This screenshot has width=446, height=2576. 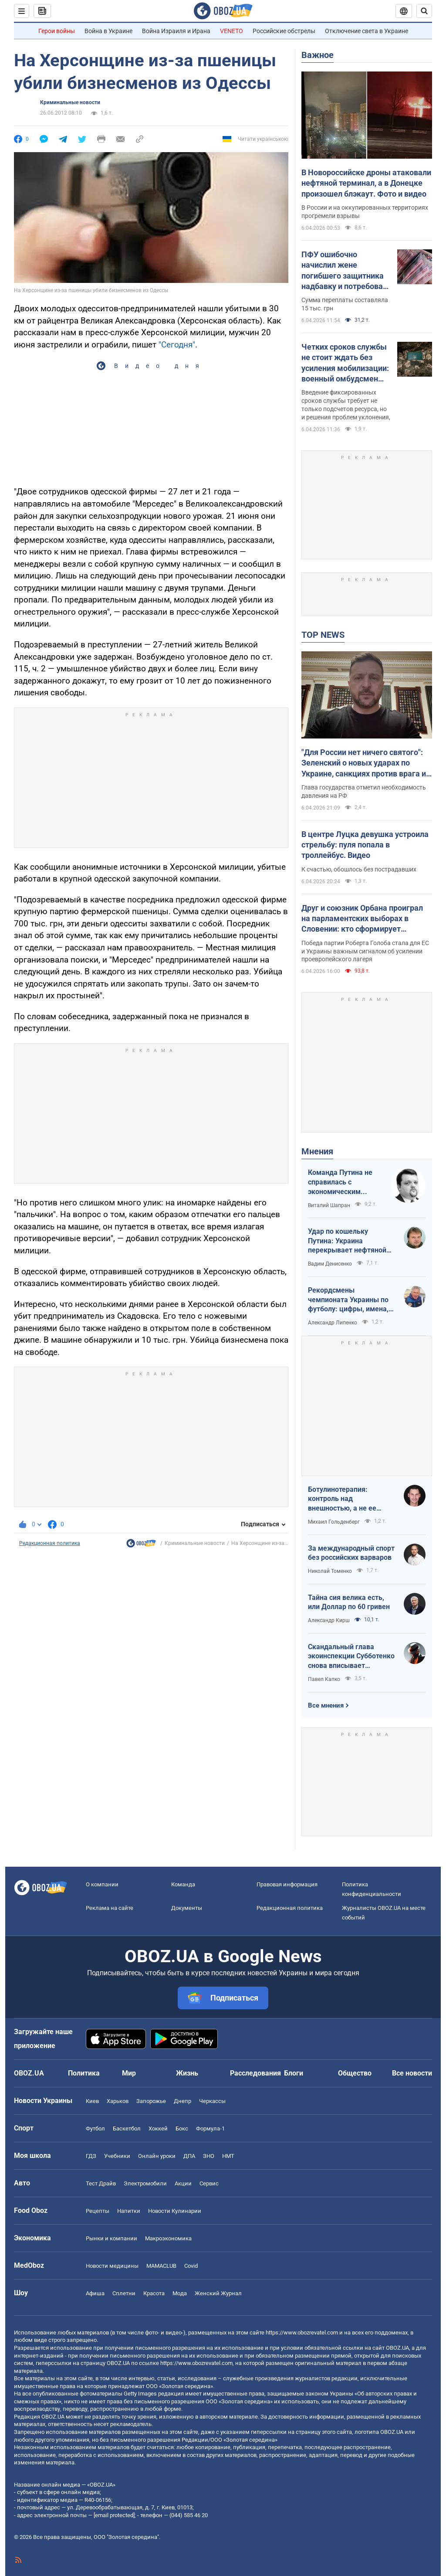 I want to click on Футбол, so click(x=95, y=2128).